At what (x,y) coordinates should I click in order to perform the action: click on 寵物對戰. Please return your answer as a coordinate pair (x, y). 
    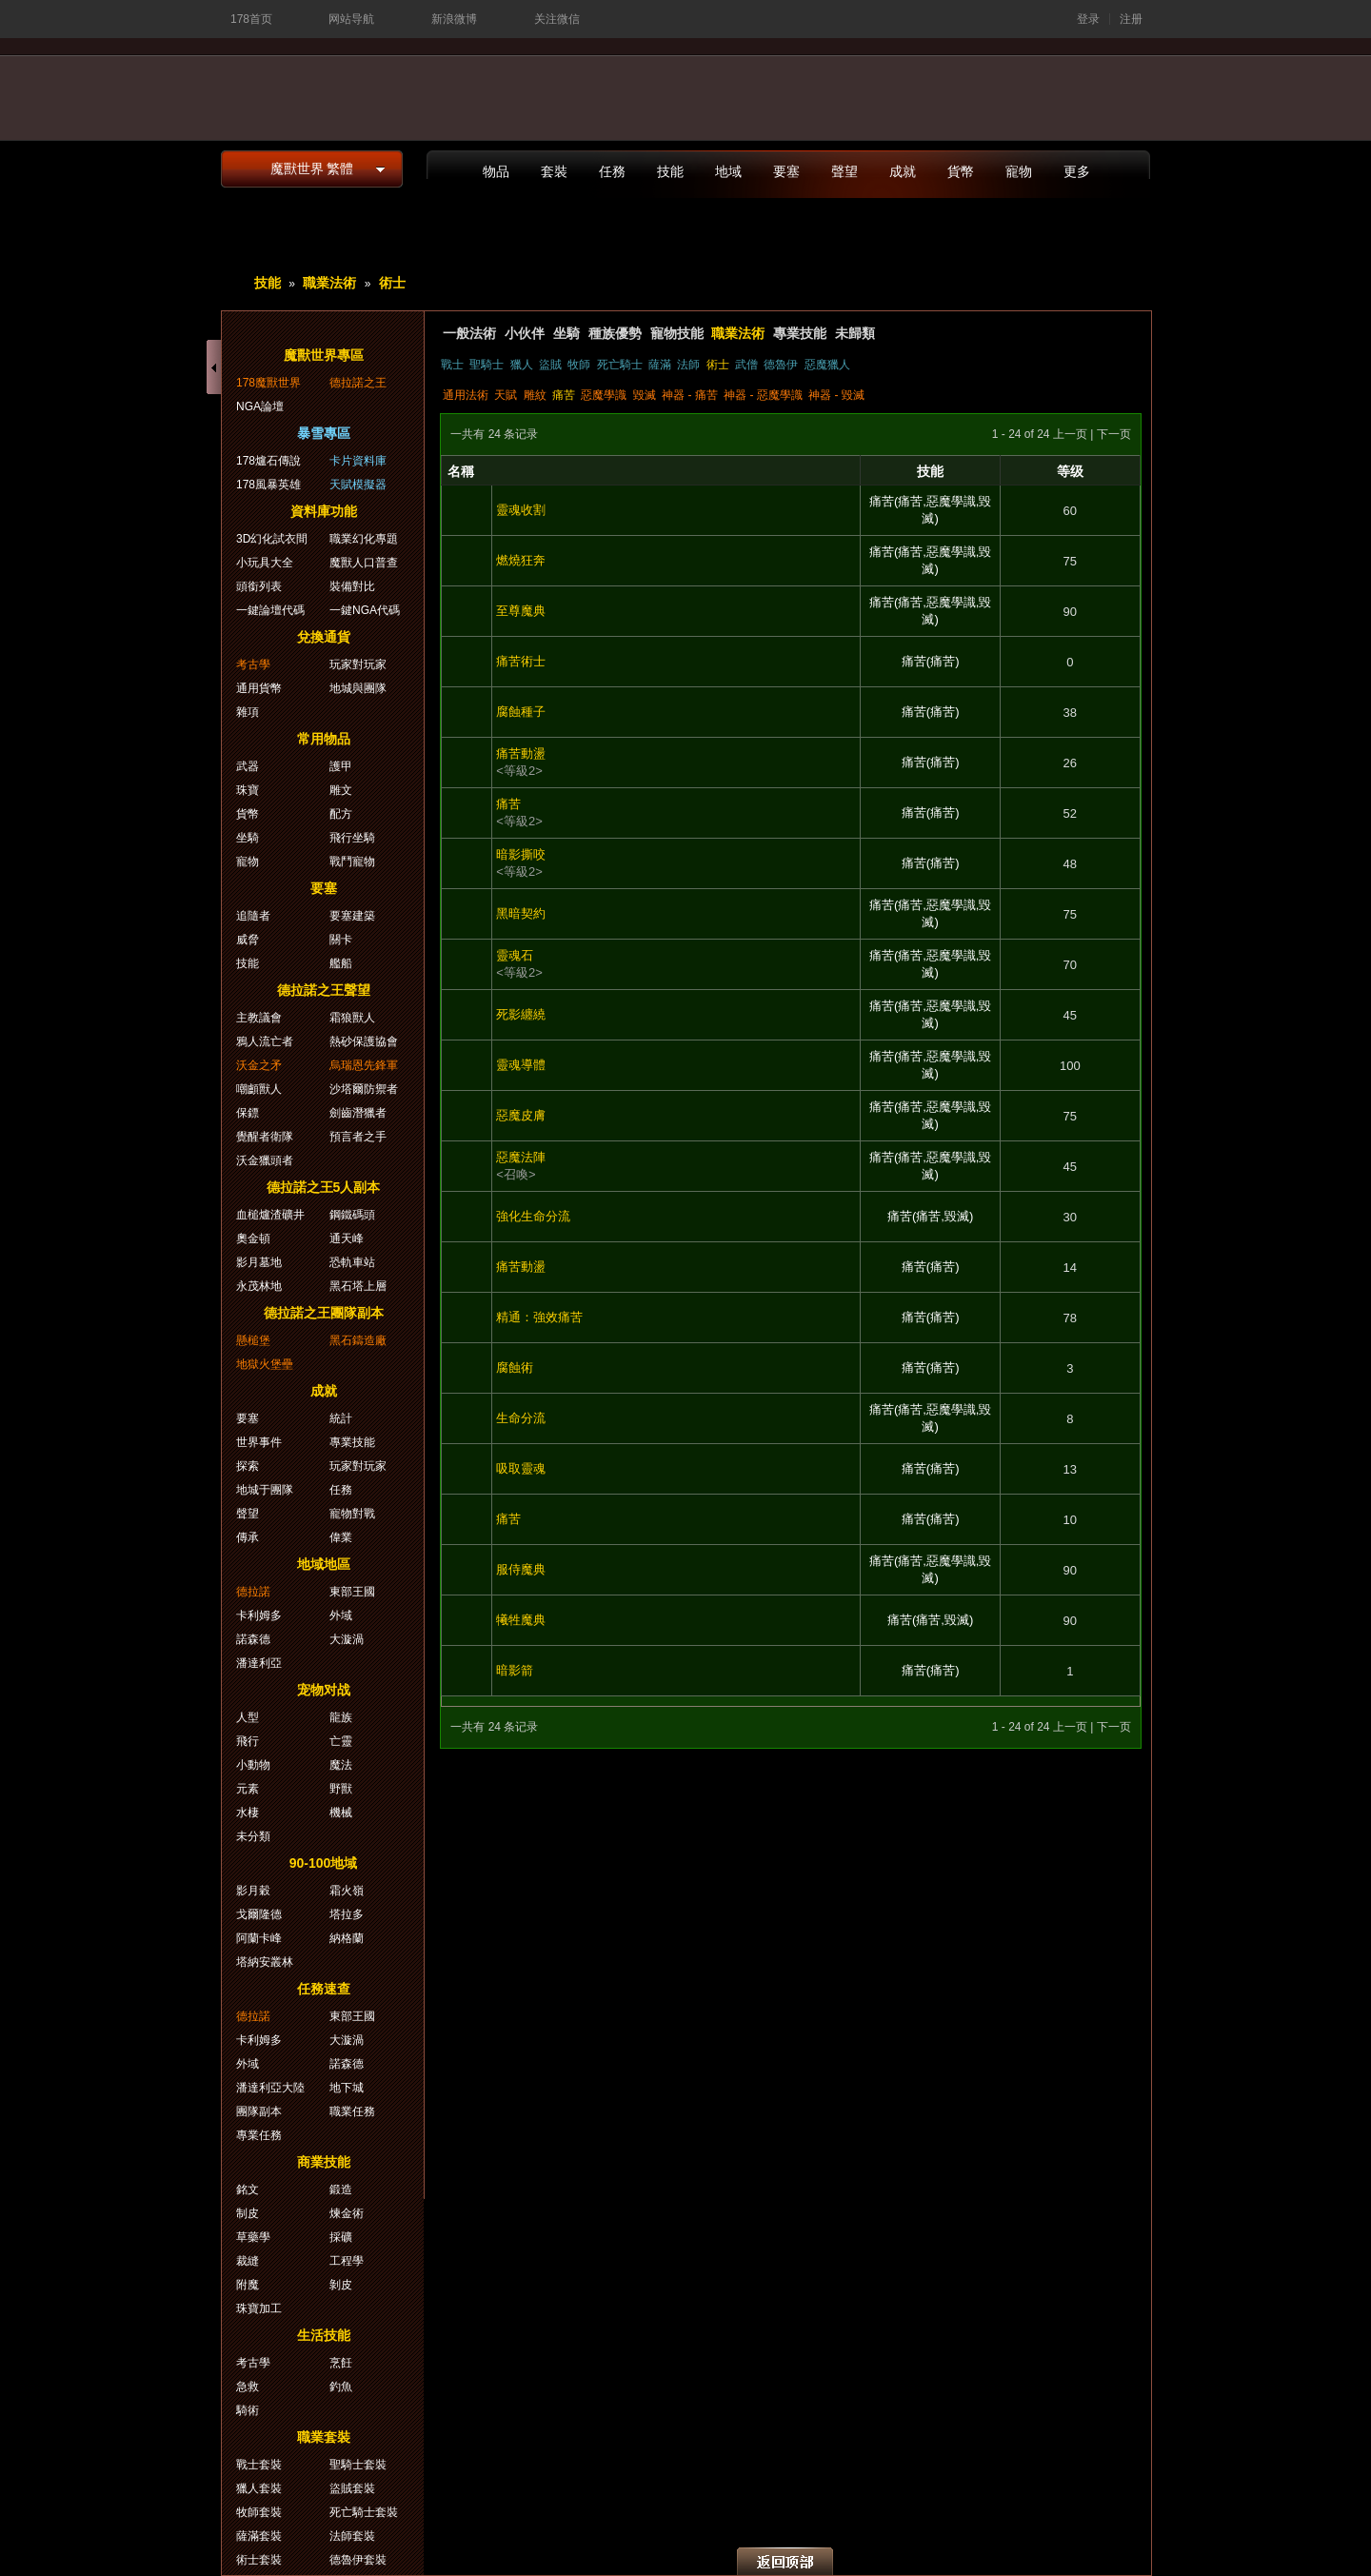
    Looking at the image, I should click on (352, 1513).